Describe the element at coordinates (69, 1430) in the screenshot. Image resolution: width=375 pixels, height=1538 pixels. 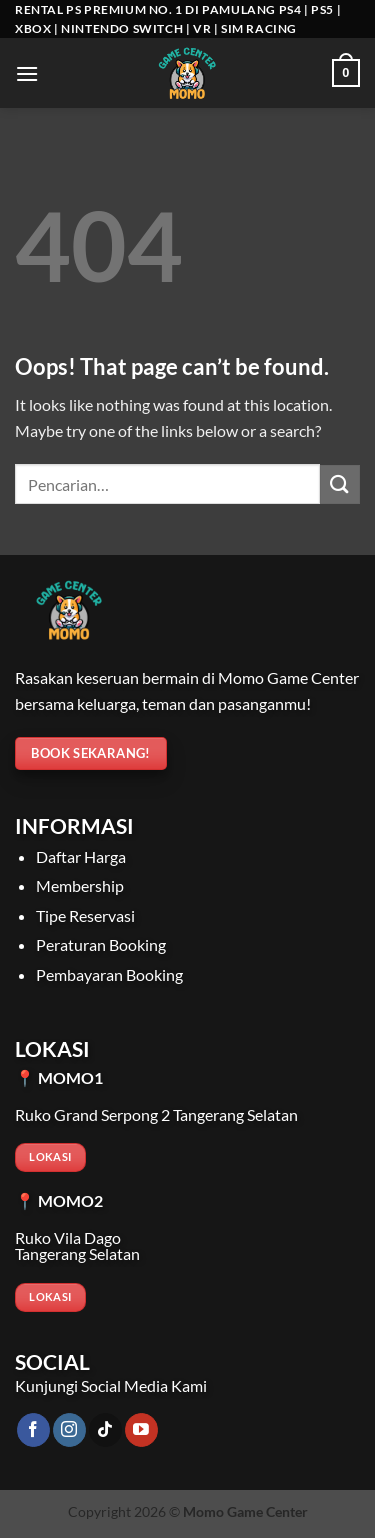
I see `[Follow on Instagram]` at that location.